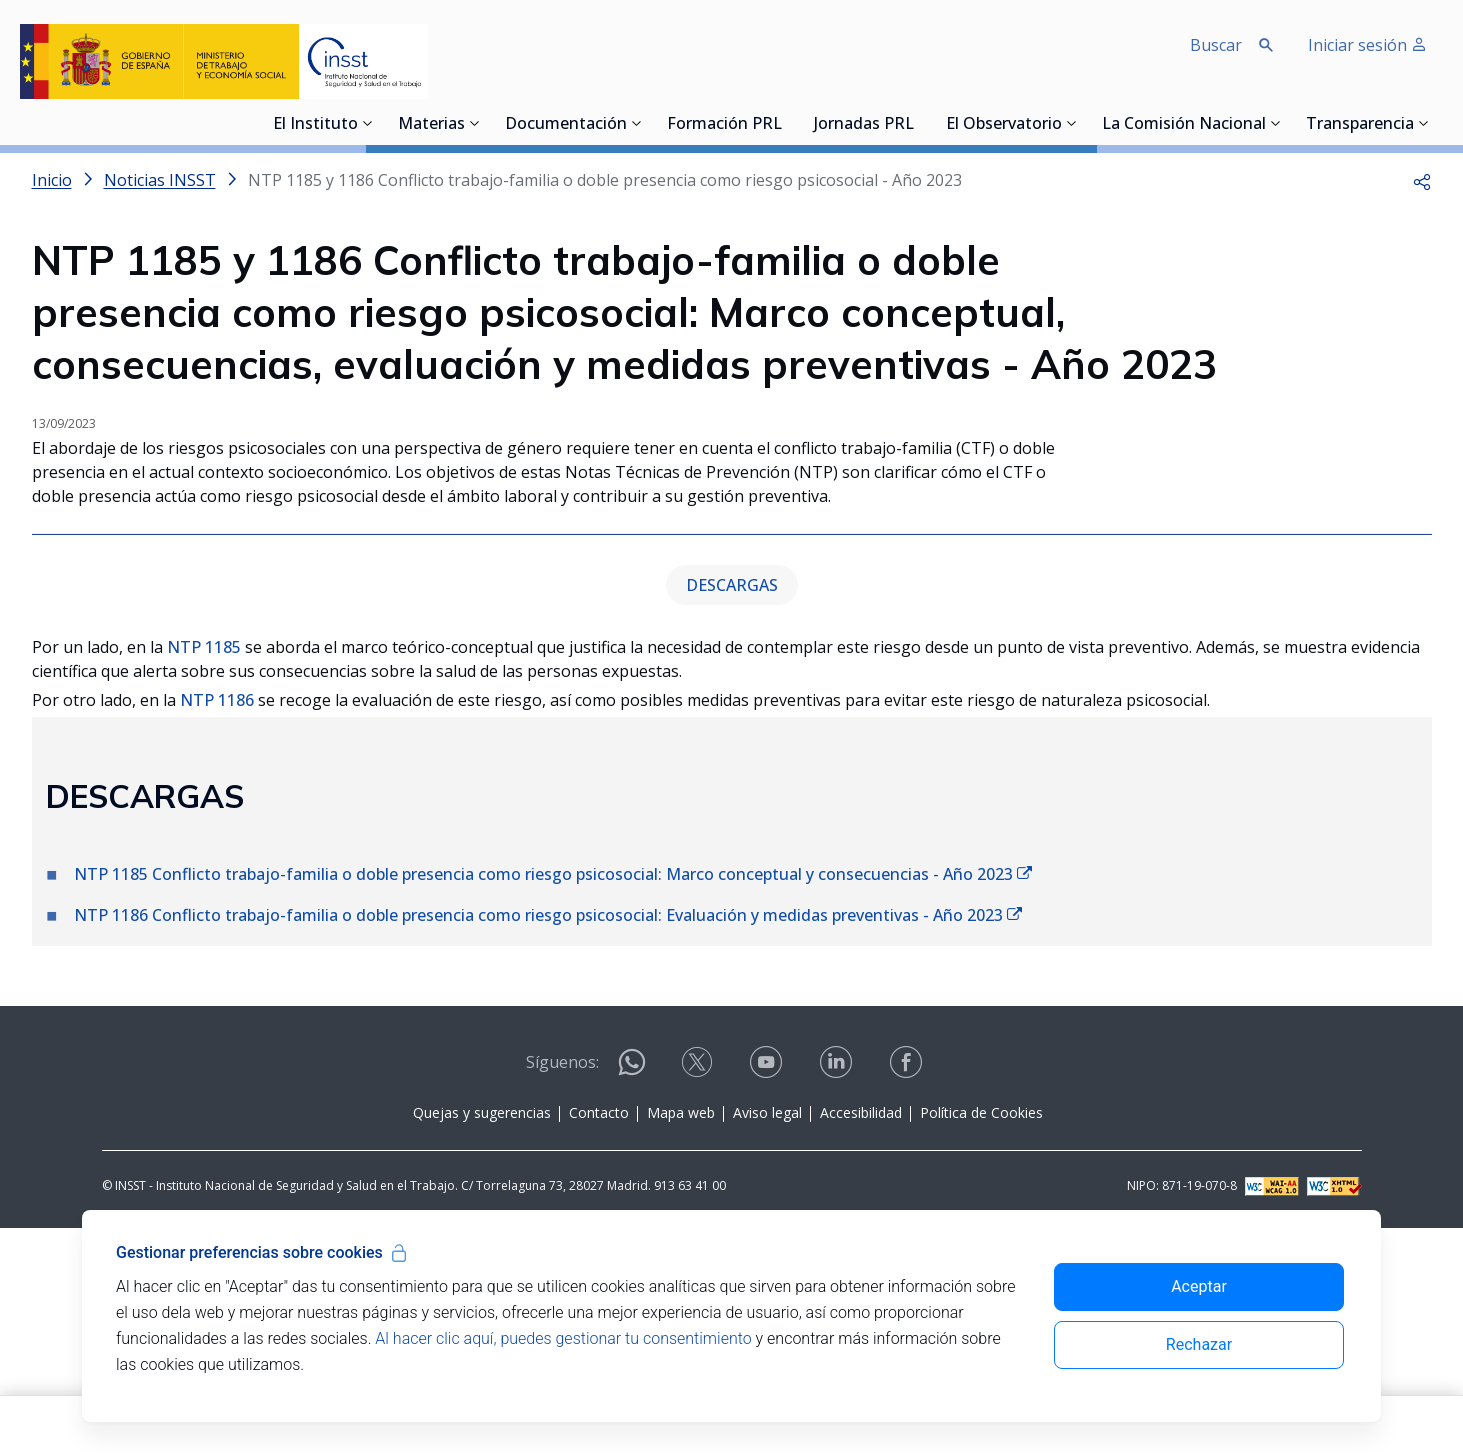 This screenshot has width=1463, height=1456. I want to click on Jornadas PRL, so click(864, 125).